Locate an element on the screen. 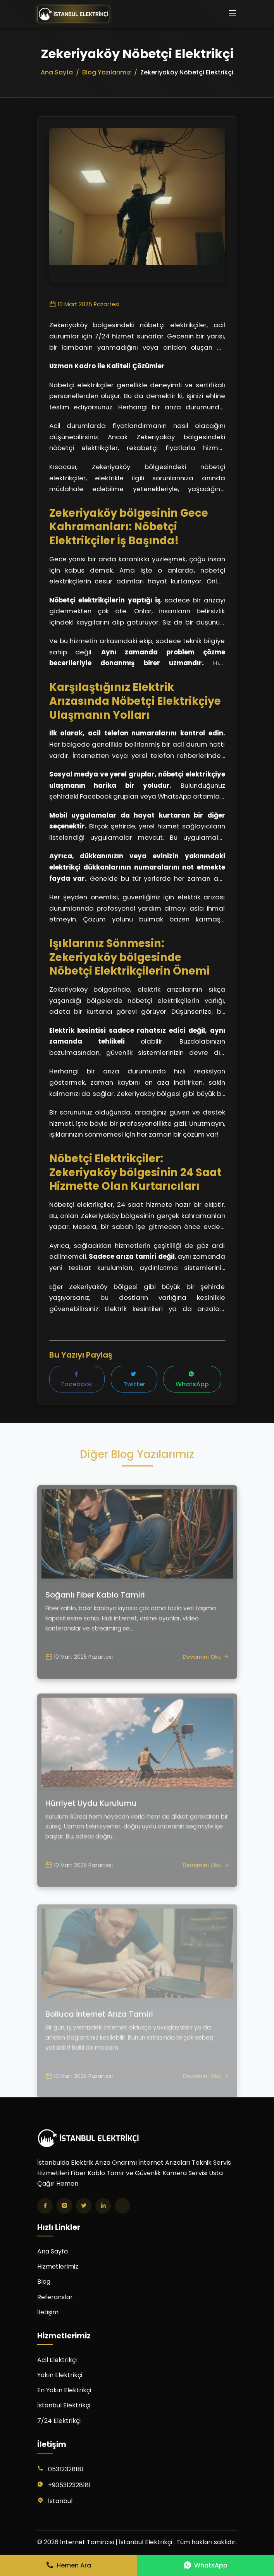  Referanslar is located at coordinates (55, 2297).